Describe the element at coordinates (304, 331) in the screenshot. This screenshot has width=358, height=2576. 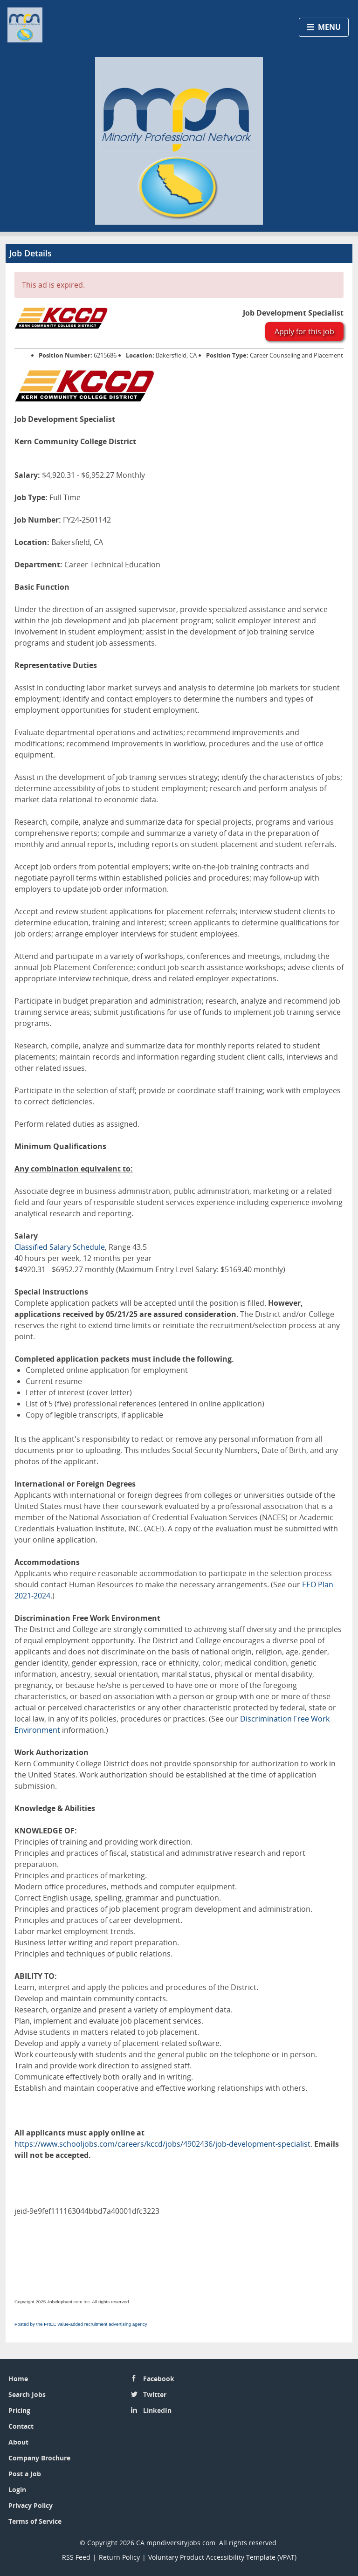
I see `Apply for this job` at that location.